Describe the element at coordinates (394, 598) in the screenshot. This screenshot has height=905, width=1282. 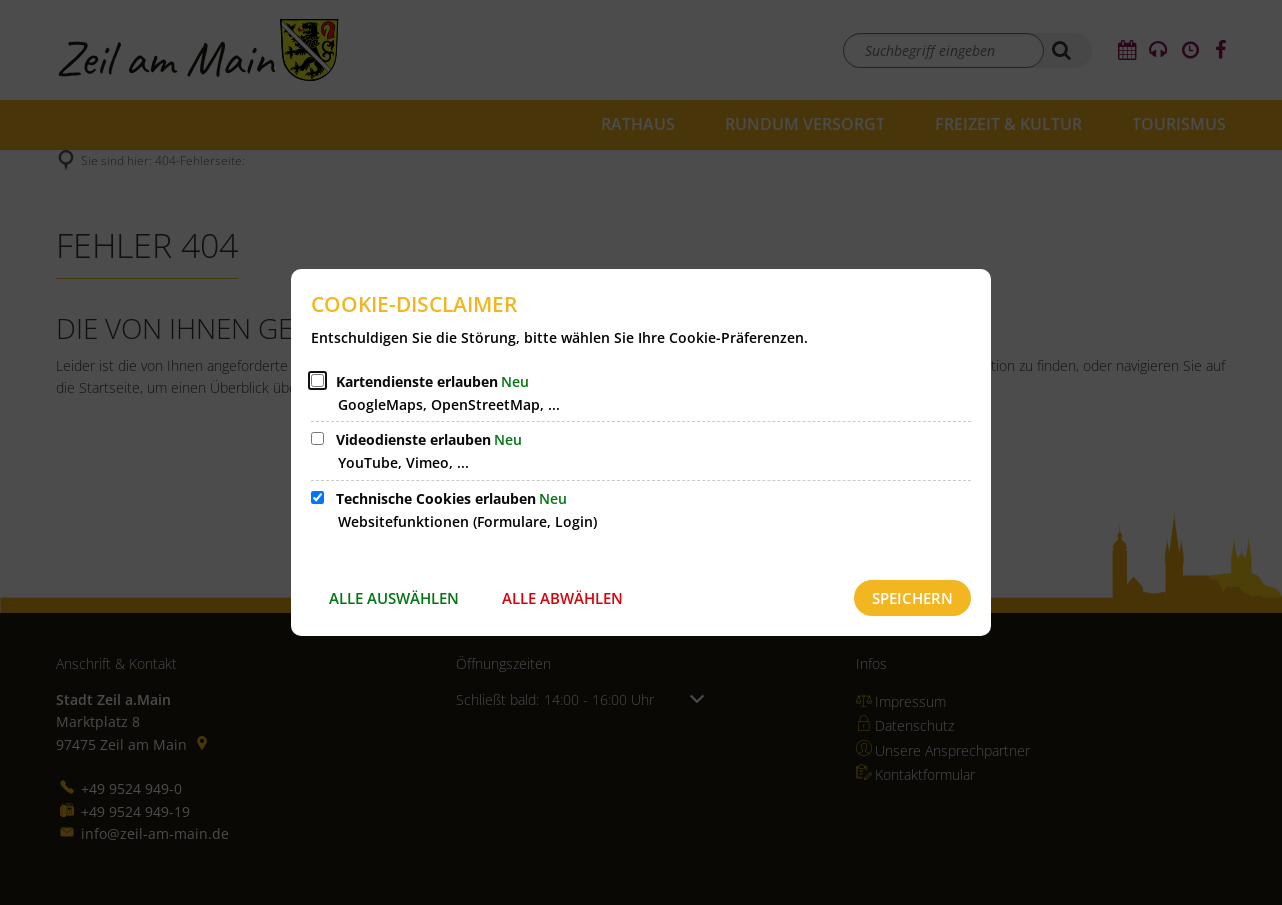
I see `Alle auswählen` at that location.